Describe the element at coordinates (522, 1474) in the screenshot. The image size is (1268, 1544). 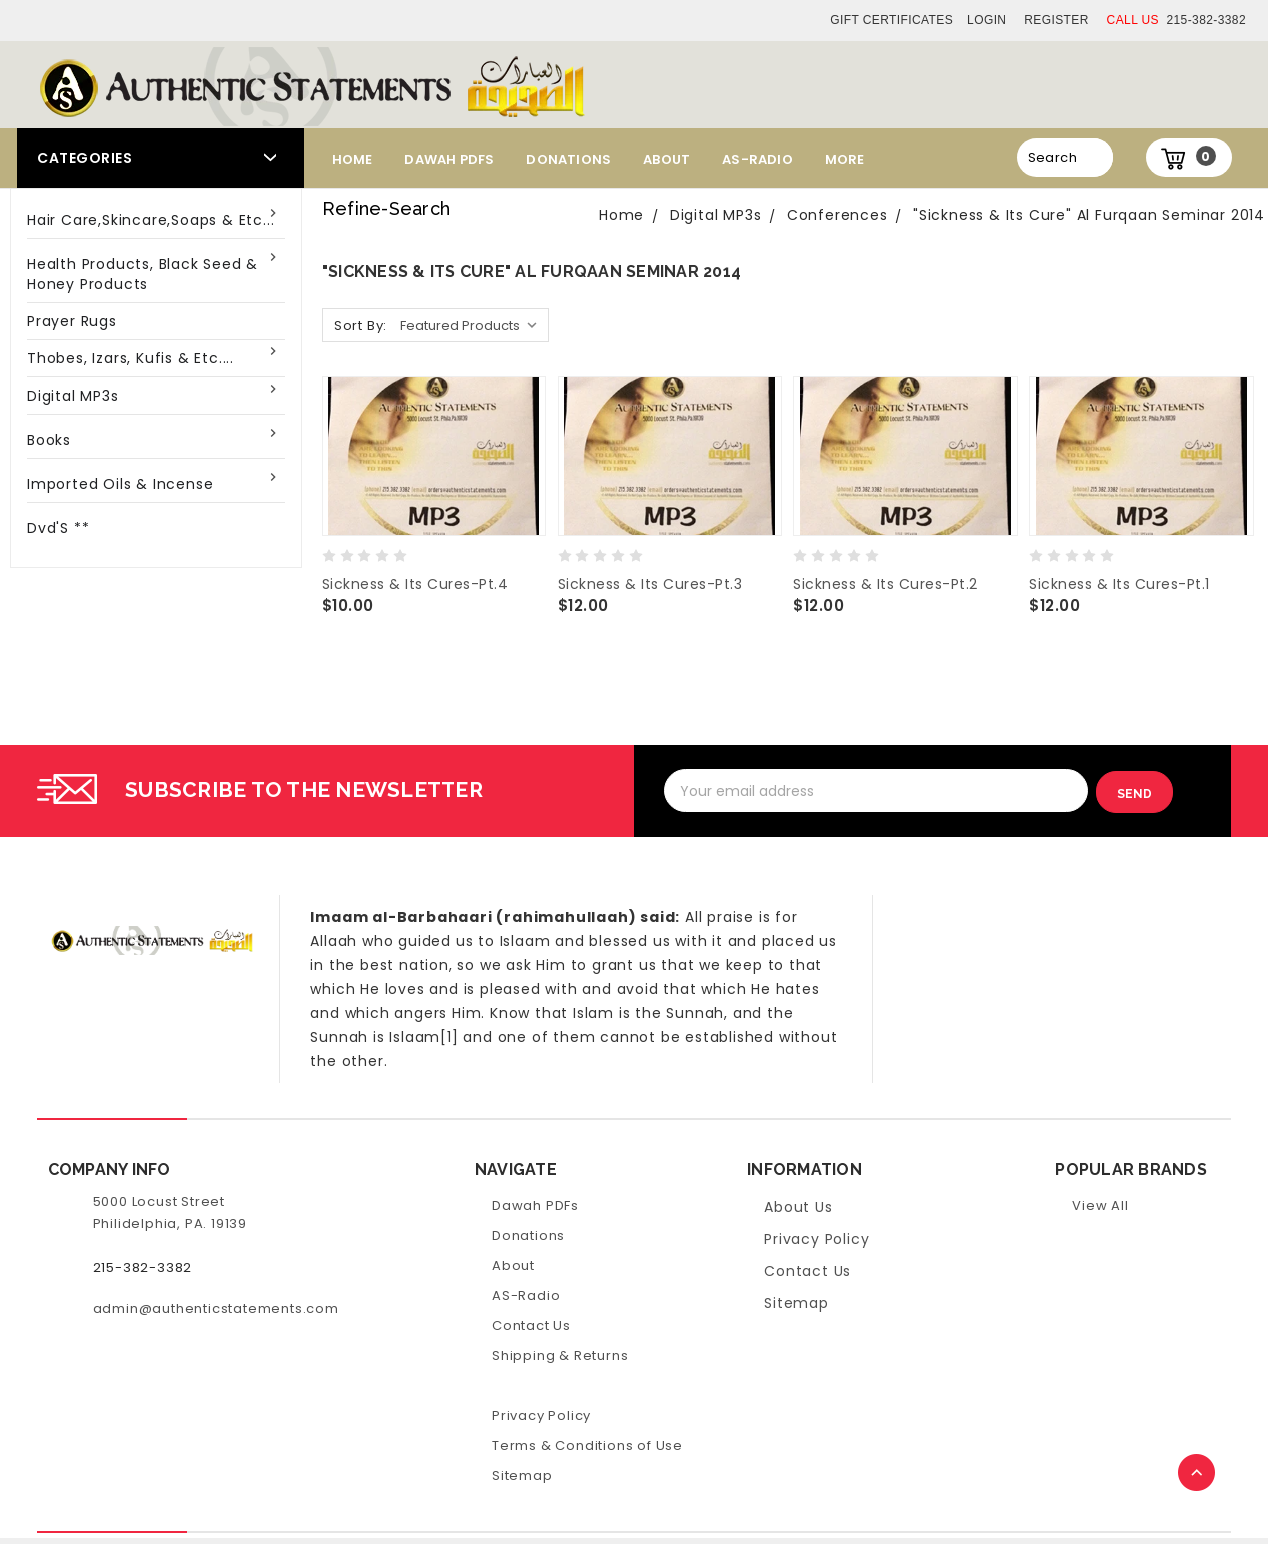
I see `Sitemap` at that location.